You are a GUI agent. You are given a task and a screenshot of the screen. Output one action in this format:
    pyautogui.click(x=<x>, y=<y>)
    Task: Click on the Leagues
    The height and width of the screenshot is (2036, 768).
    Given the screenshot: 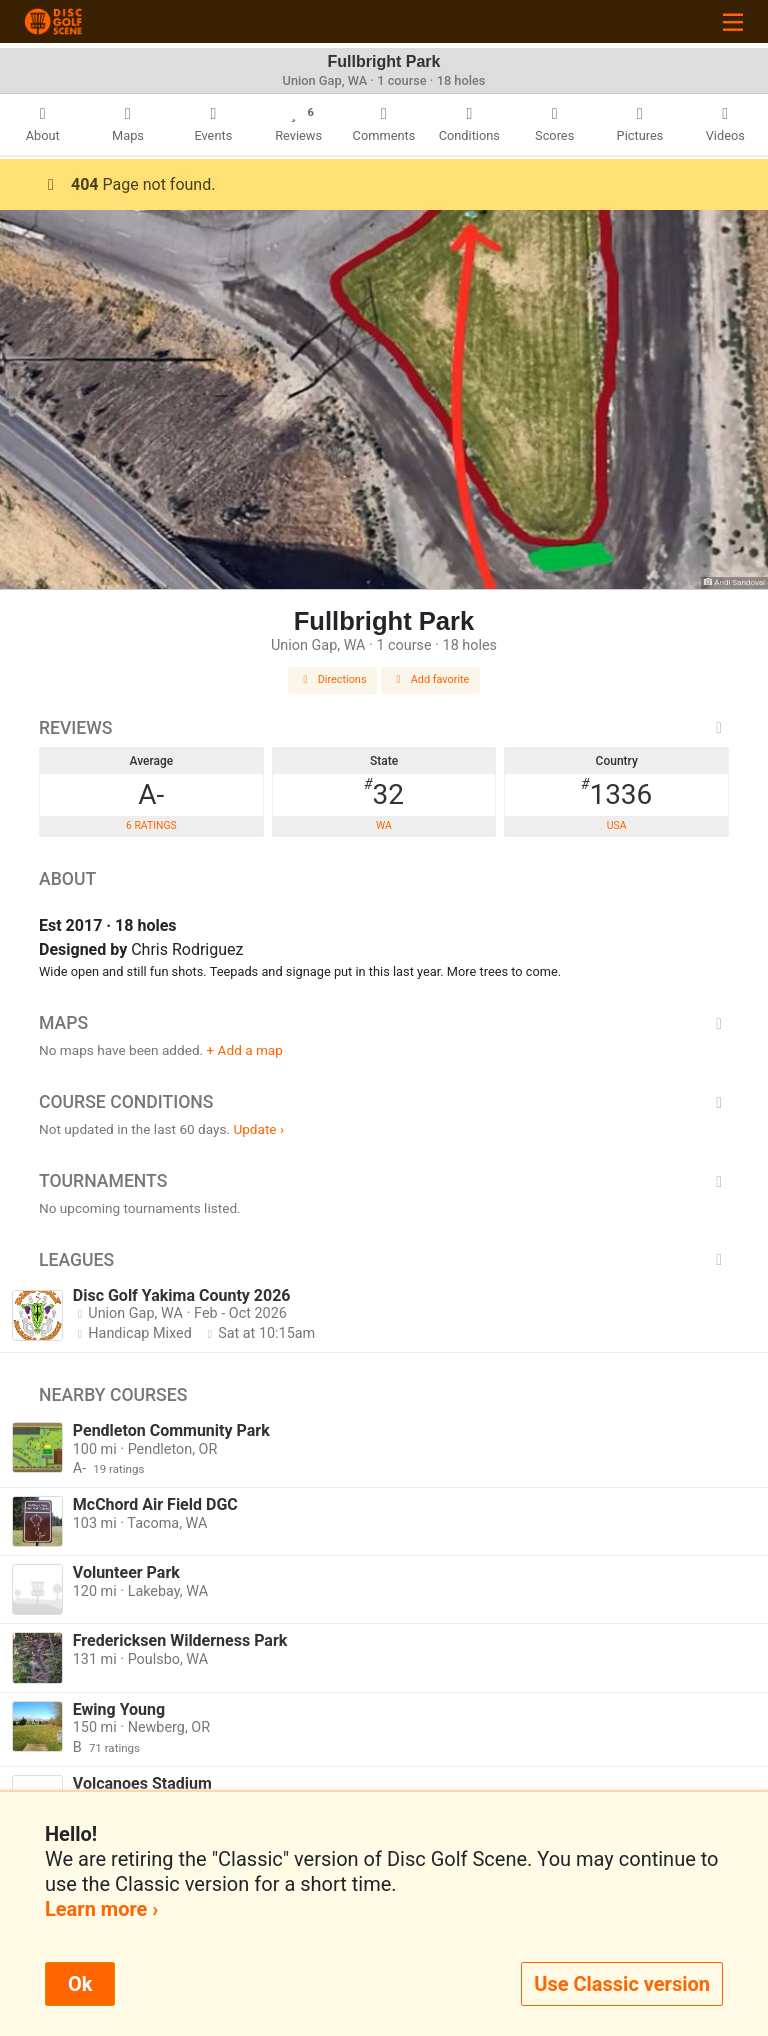 What is the action you would take?
    pyautogui.click(x=384, y=1260)
    